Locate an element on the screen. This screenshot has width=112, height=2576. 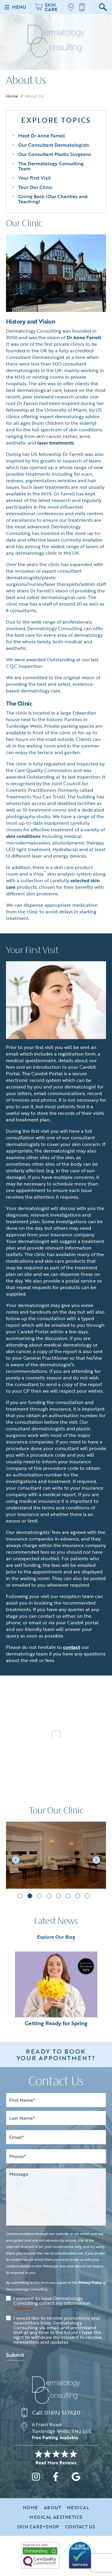
Tour Our Clinic is located at coordinates (35, 187).